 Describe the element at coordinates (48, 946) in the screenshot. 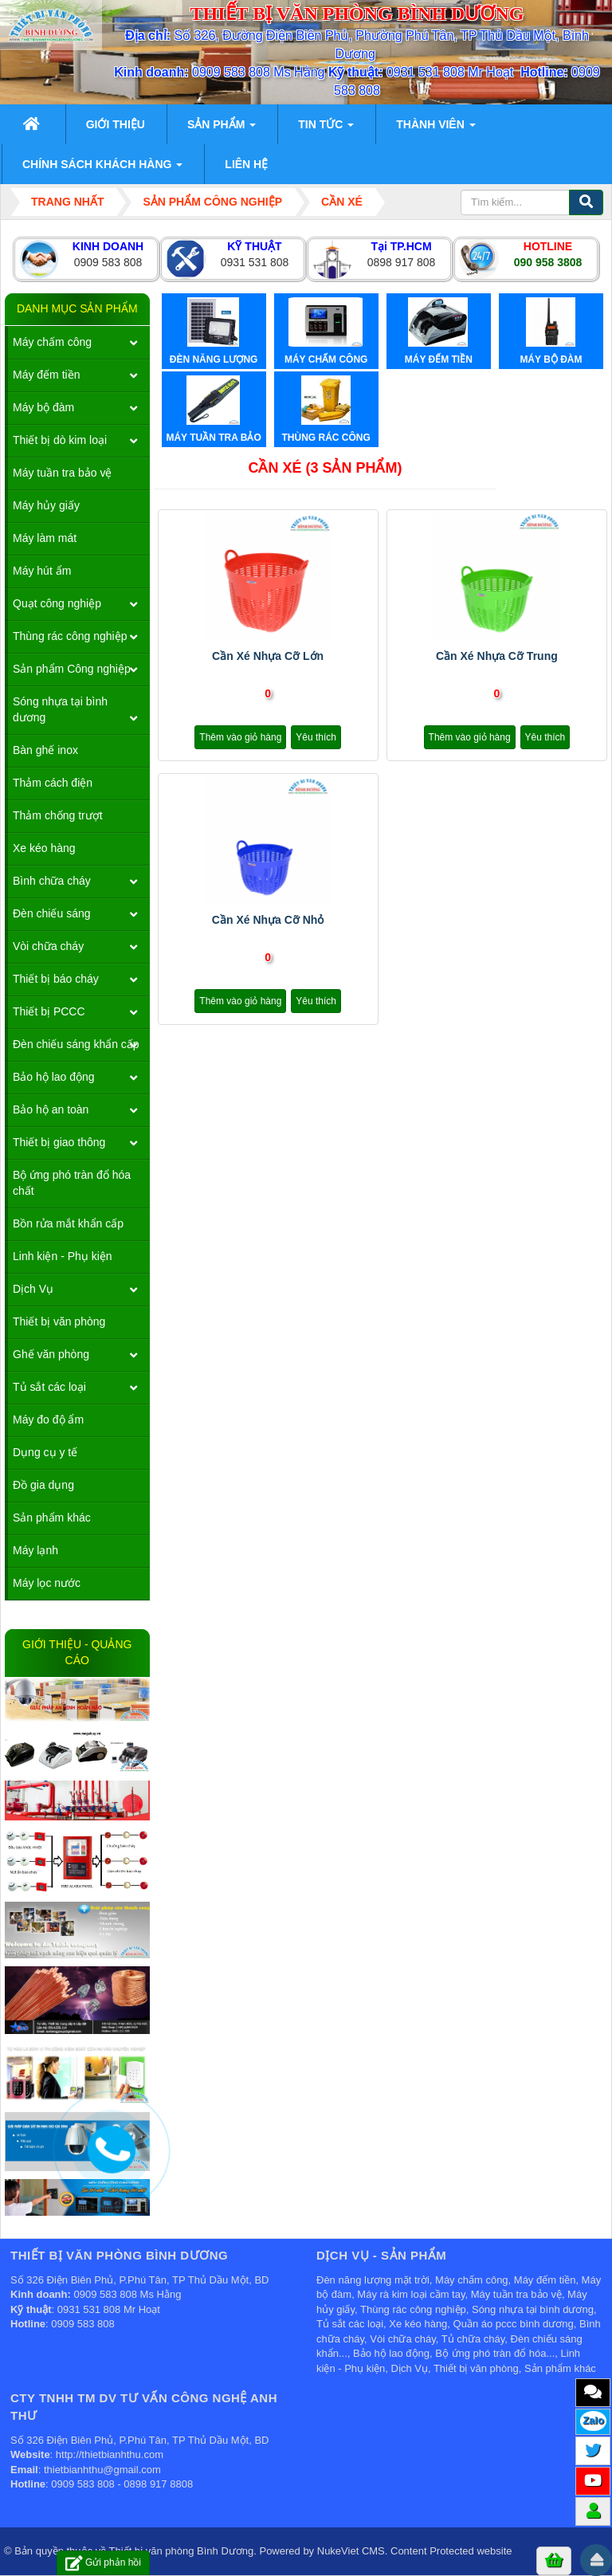

I see `Vòi chữa cháy` at that location.